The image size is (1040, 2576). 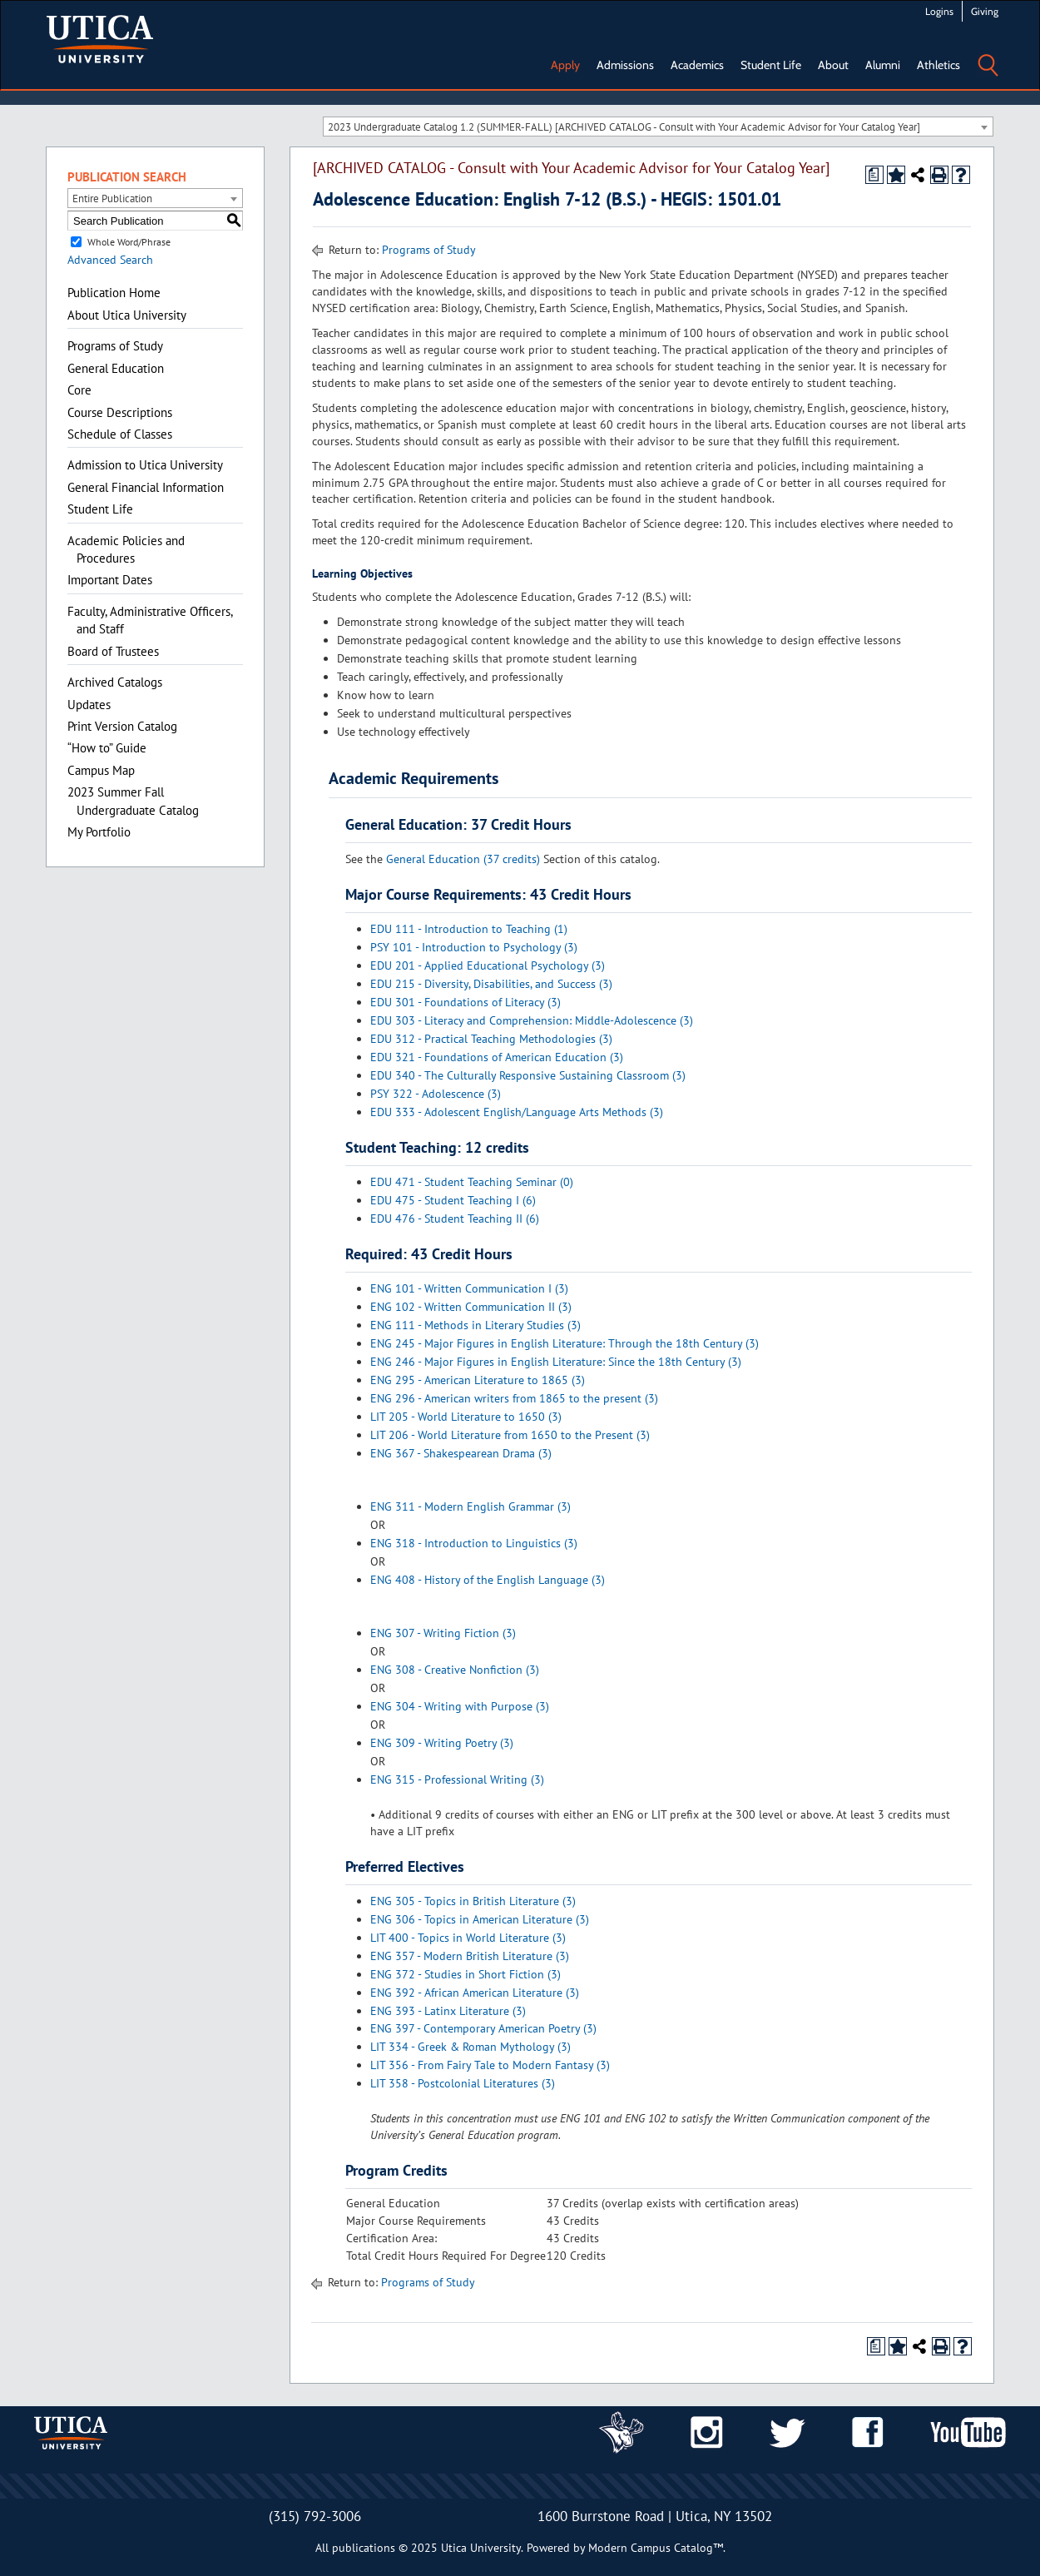 What do you see at coordinates (454, 1669) in the screenshot?
I see `ENG 308 - Creative Nonfiction (3)` at bounding box center [454, 1669].